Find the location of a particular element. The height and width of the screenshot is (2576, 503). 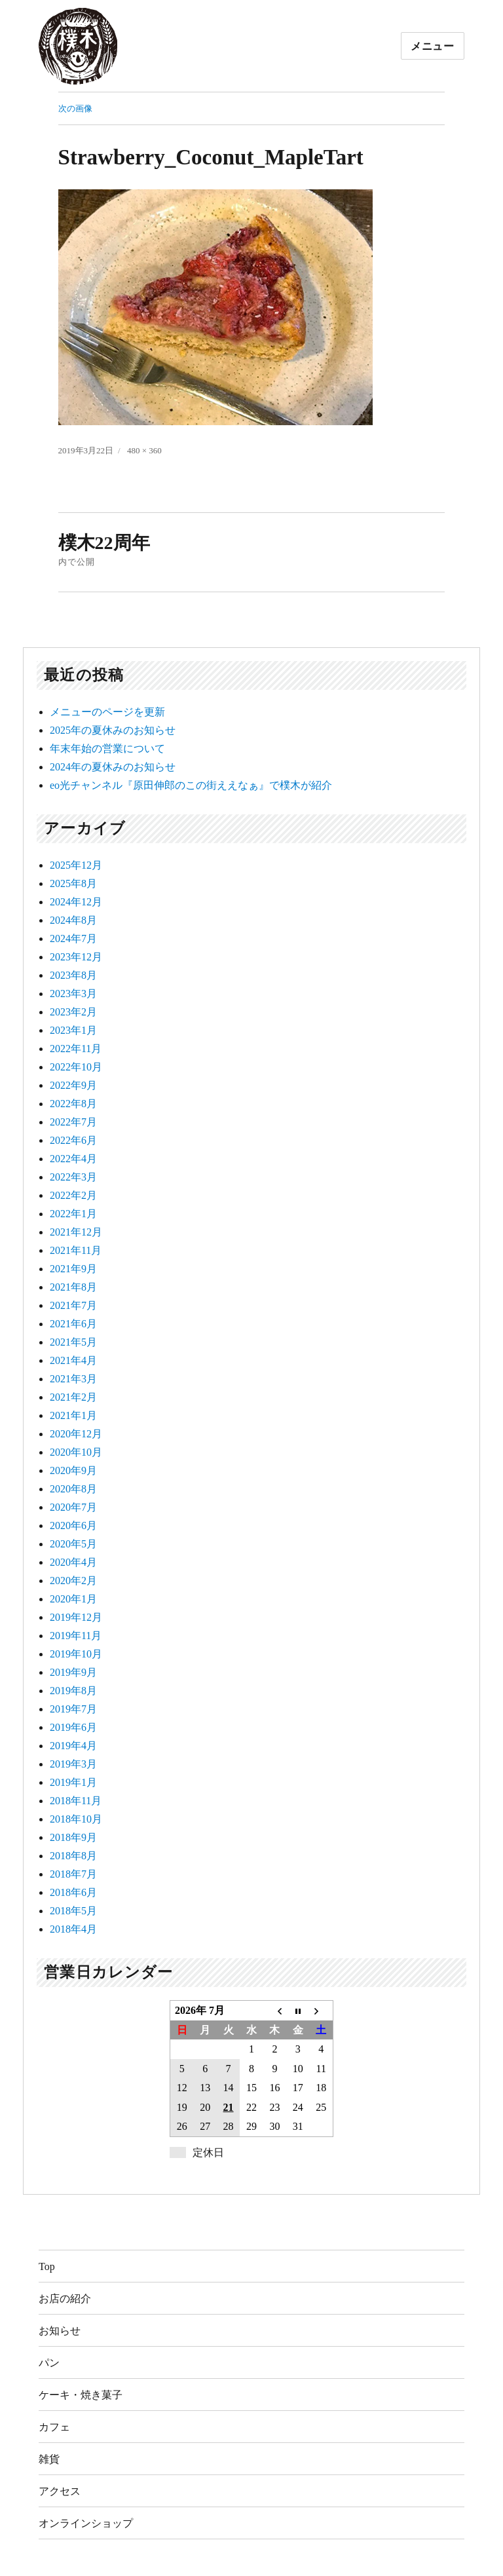

2021年2月 is located at coordinates (73, 1397).